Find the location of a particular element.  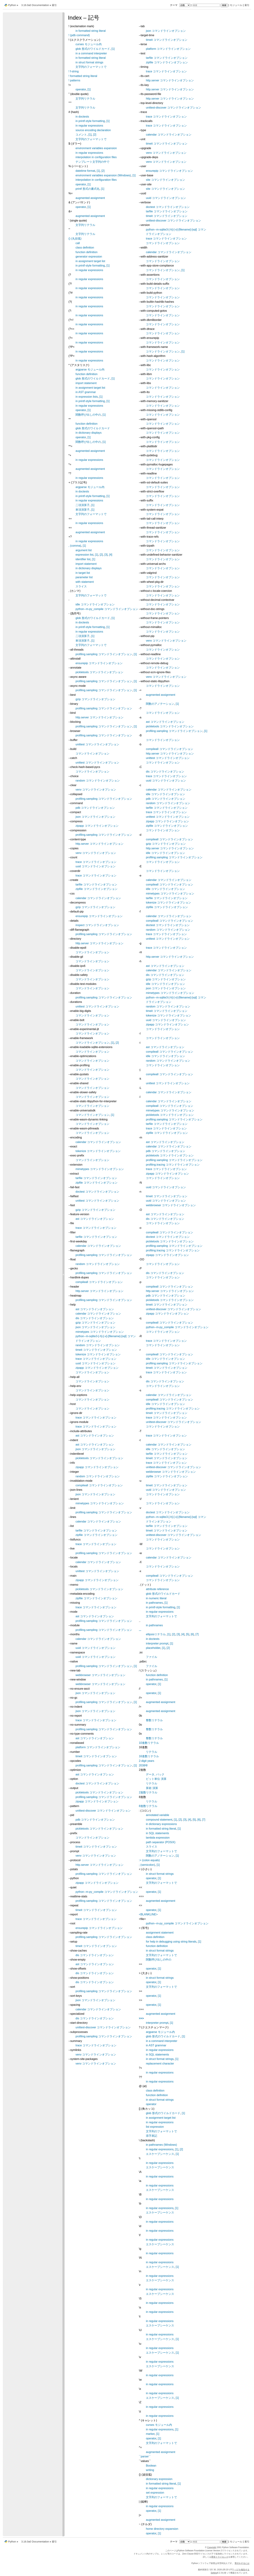

dictionary expression is located at coordinates (159, 2479).